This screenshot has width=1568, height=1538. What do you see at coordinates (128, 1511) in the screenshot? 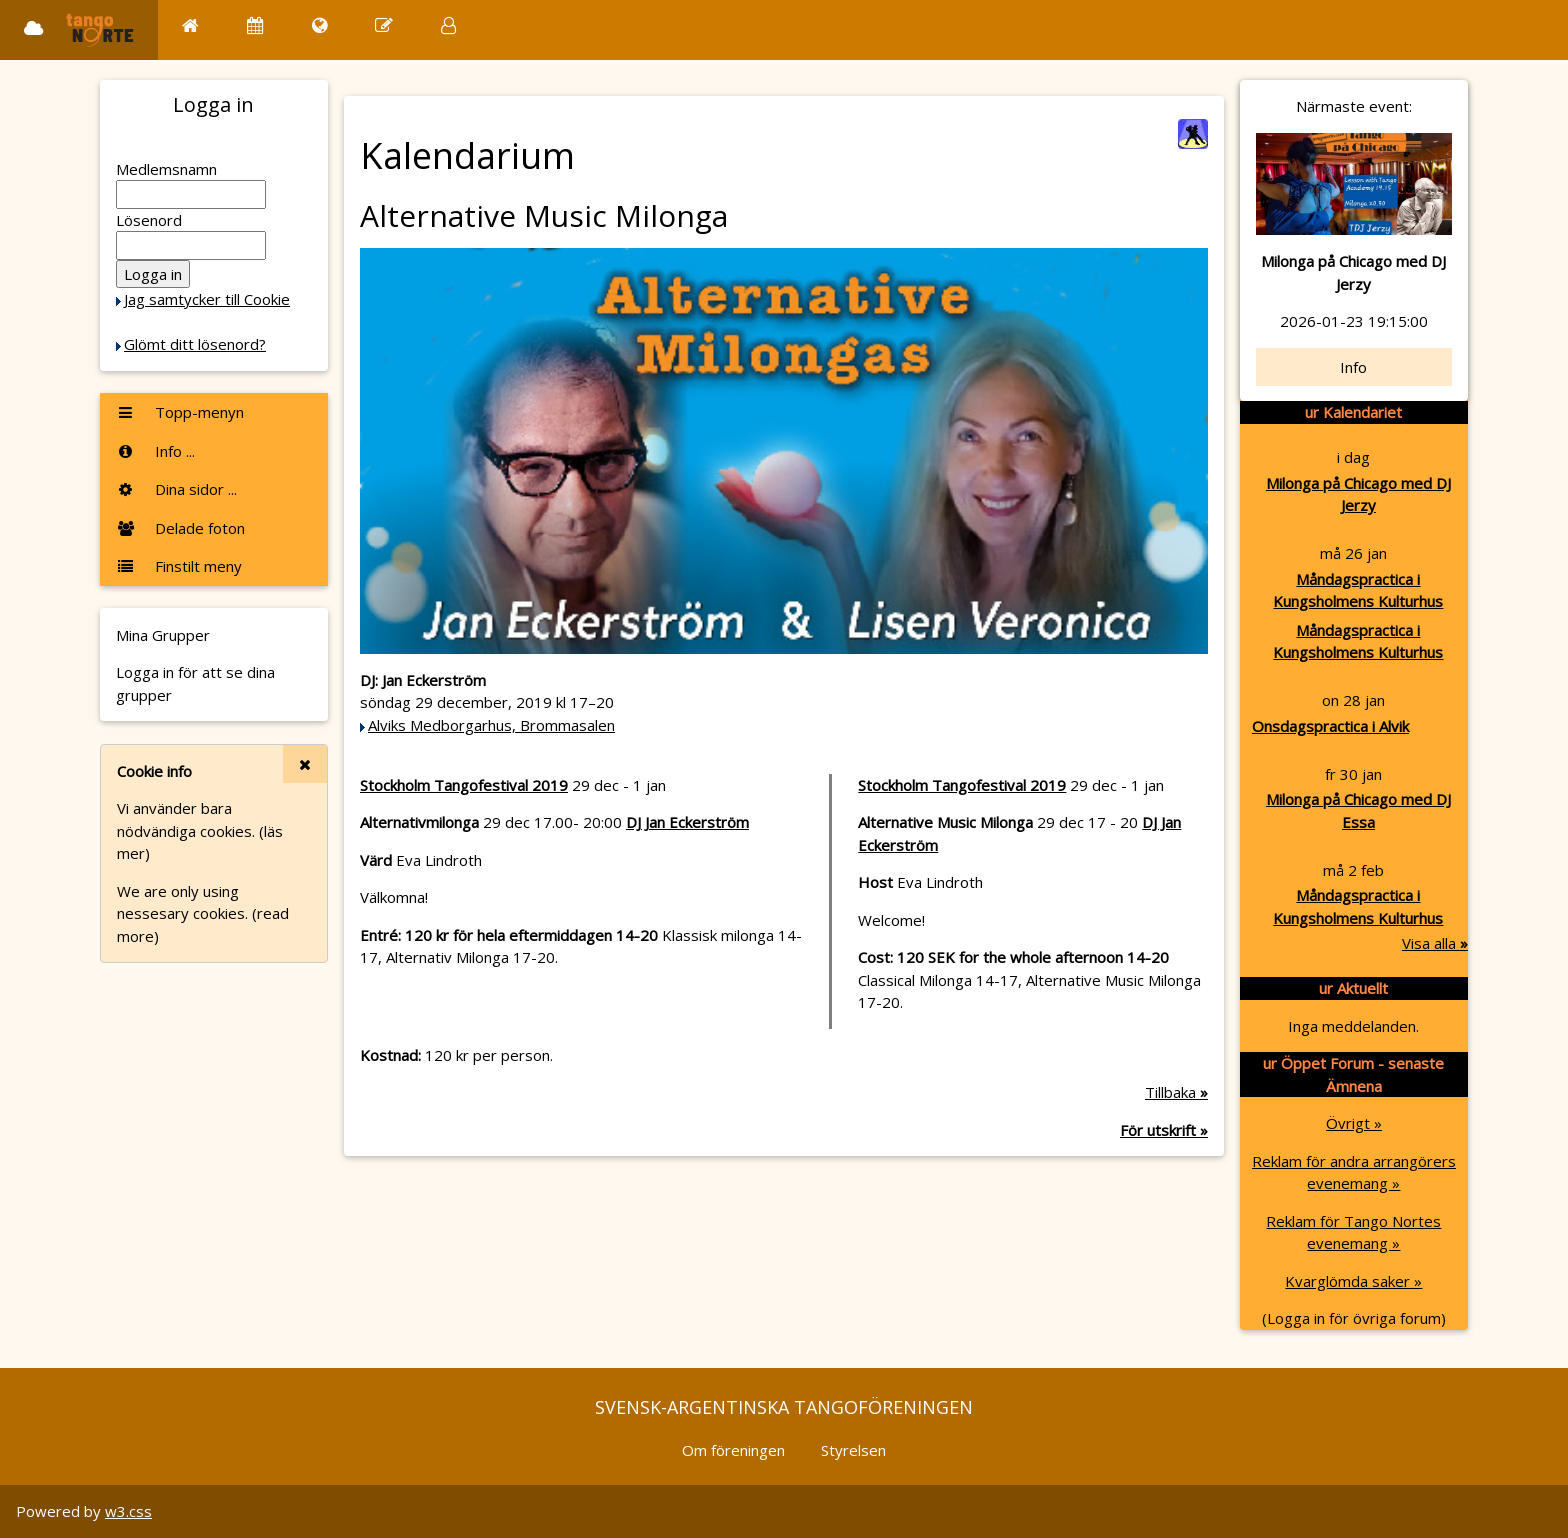
I see `w3.css` at bounding box center [128, 1511].